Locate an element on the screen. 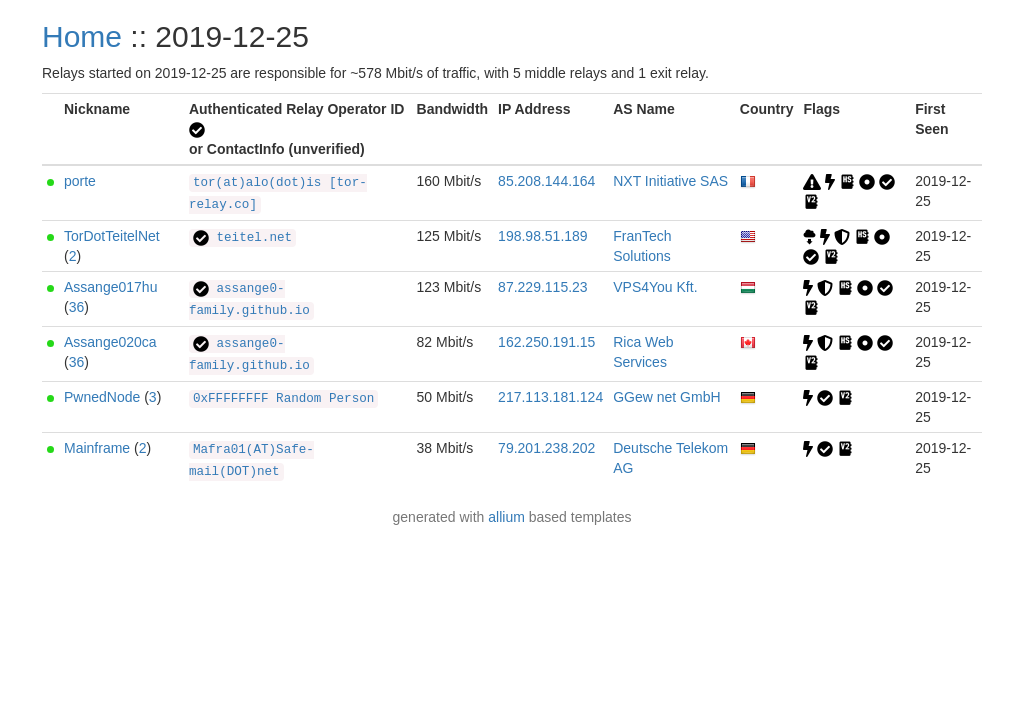 The image size is (1024, 720). NXT Initiative SAS is located at coordinates (670, 181).